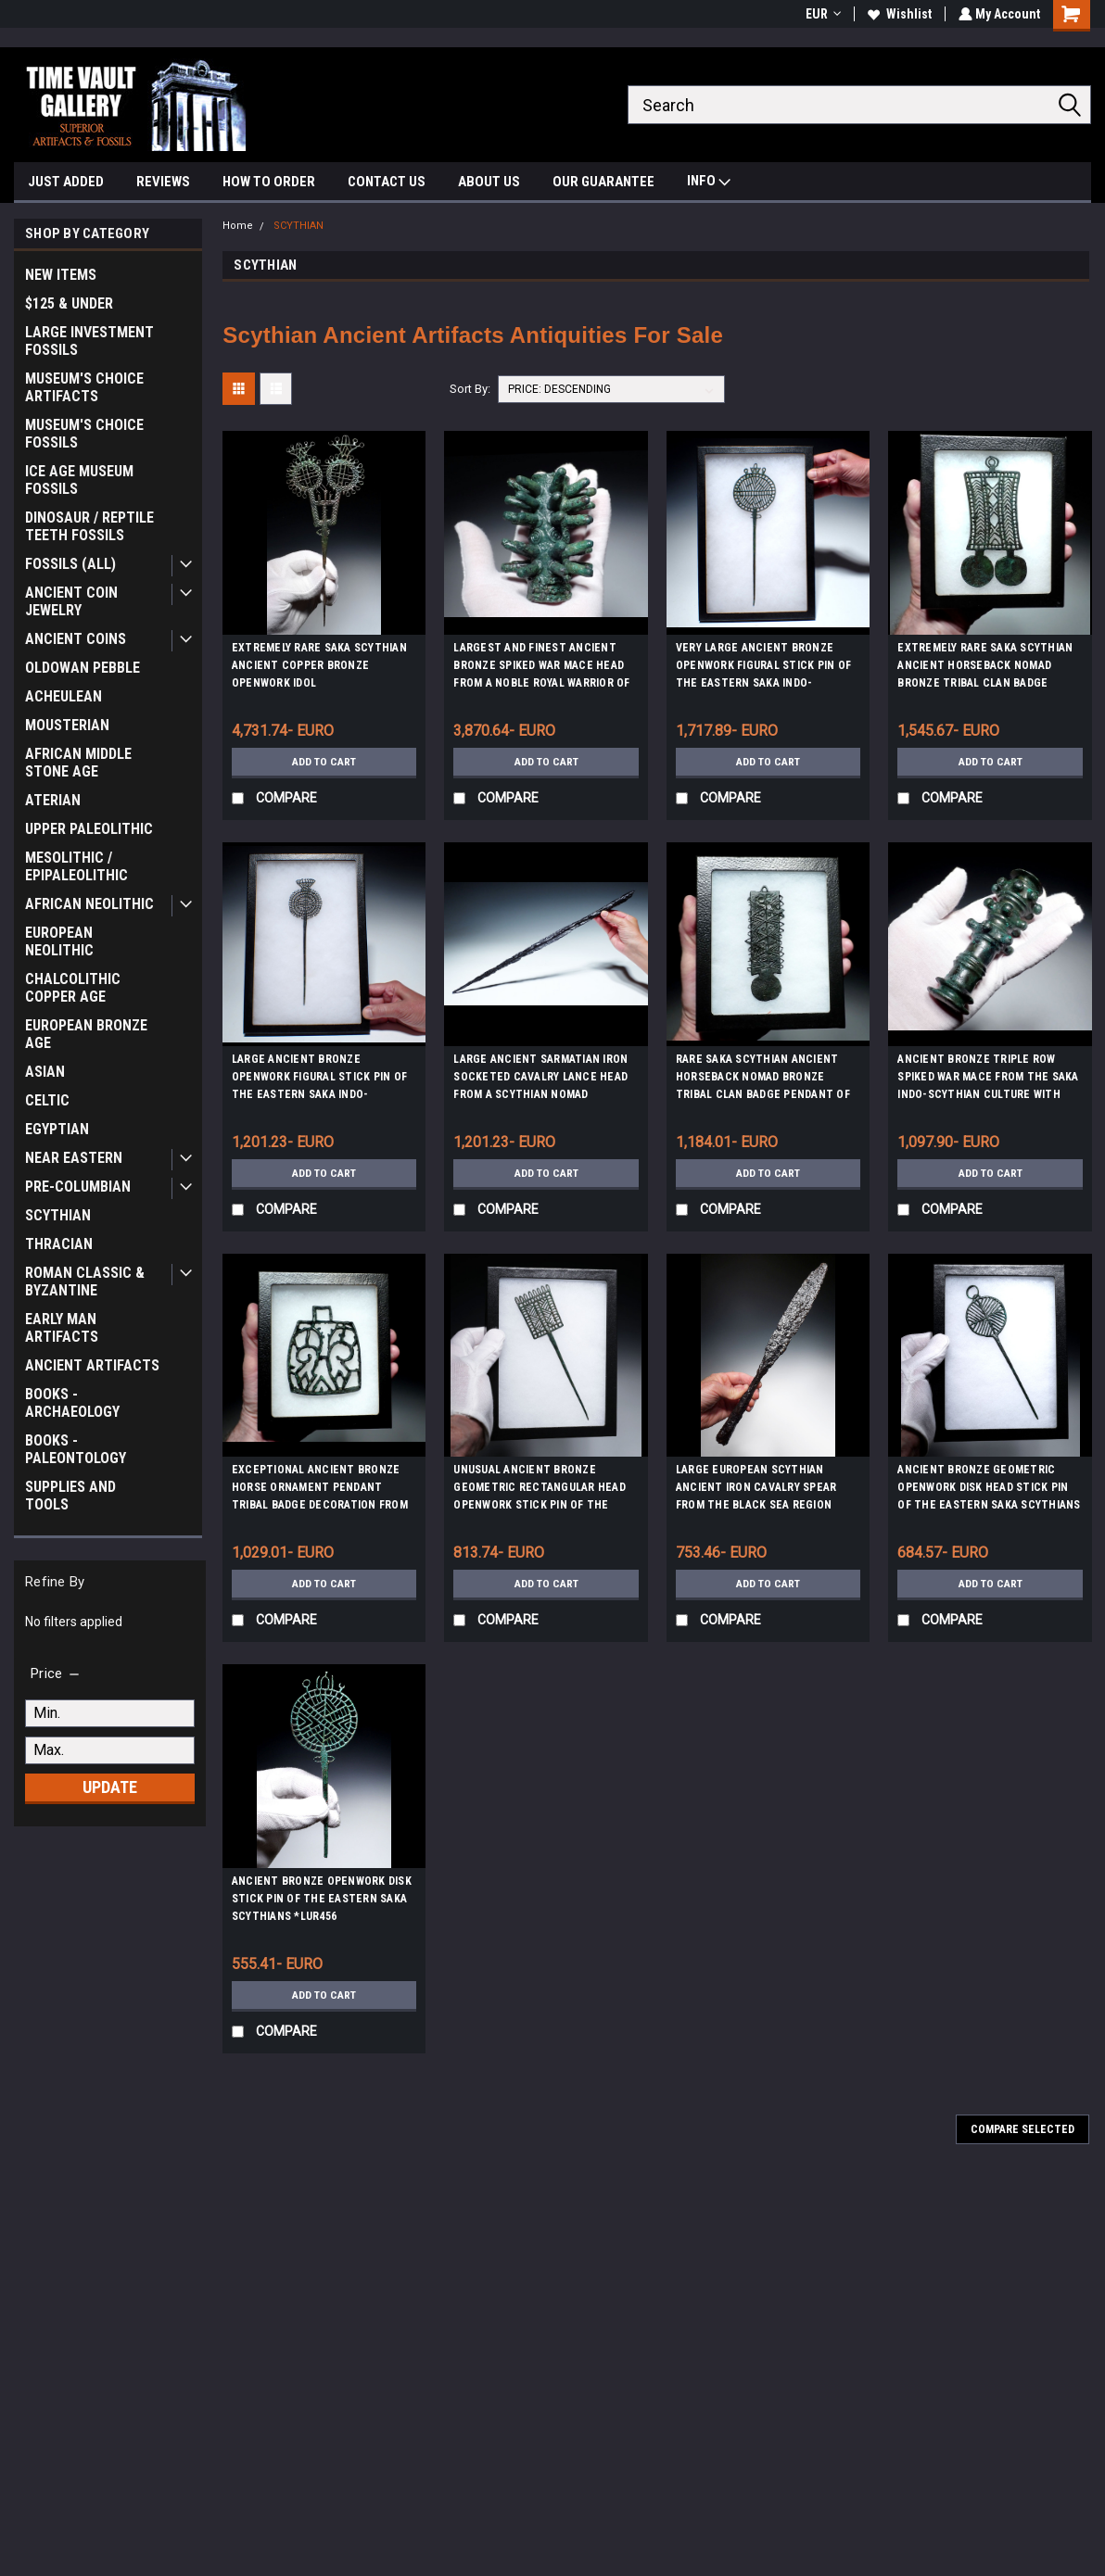 This screenshot has width=1105, height=2576. What do you see at coordinates (319, 668) in the screenshot?
I see `EXTREMELY RARE SAKA SCYTHIAN ANCIENT COPPER BRONZE OPENWORK IDOL ANTHROPOMORPHIC STICK PIN *LUR451` at bounding box center [319, 668].